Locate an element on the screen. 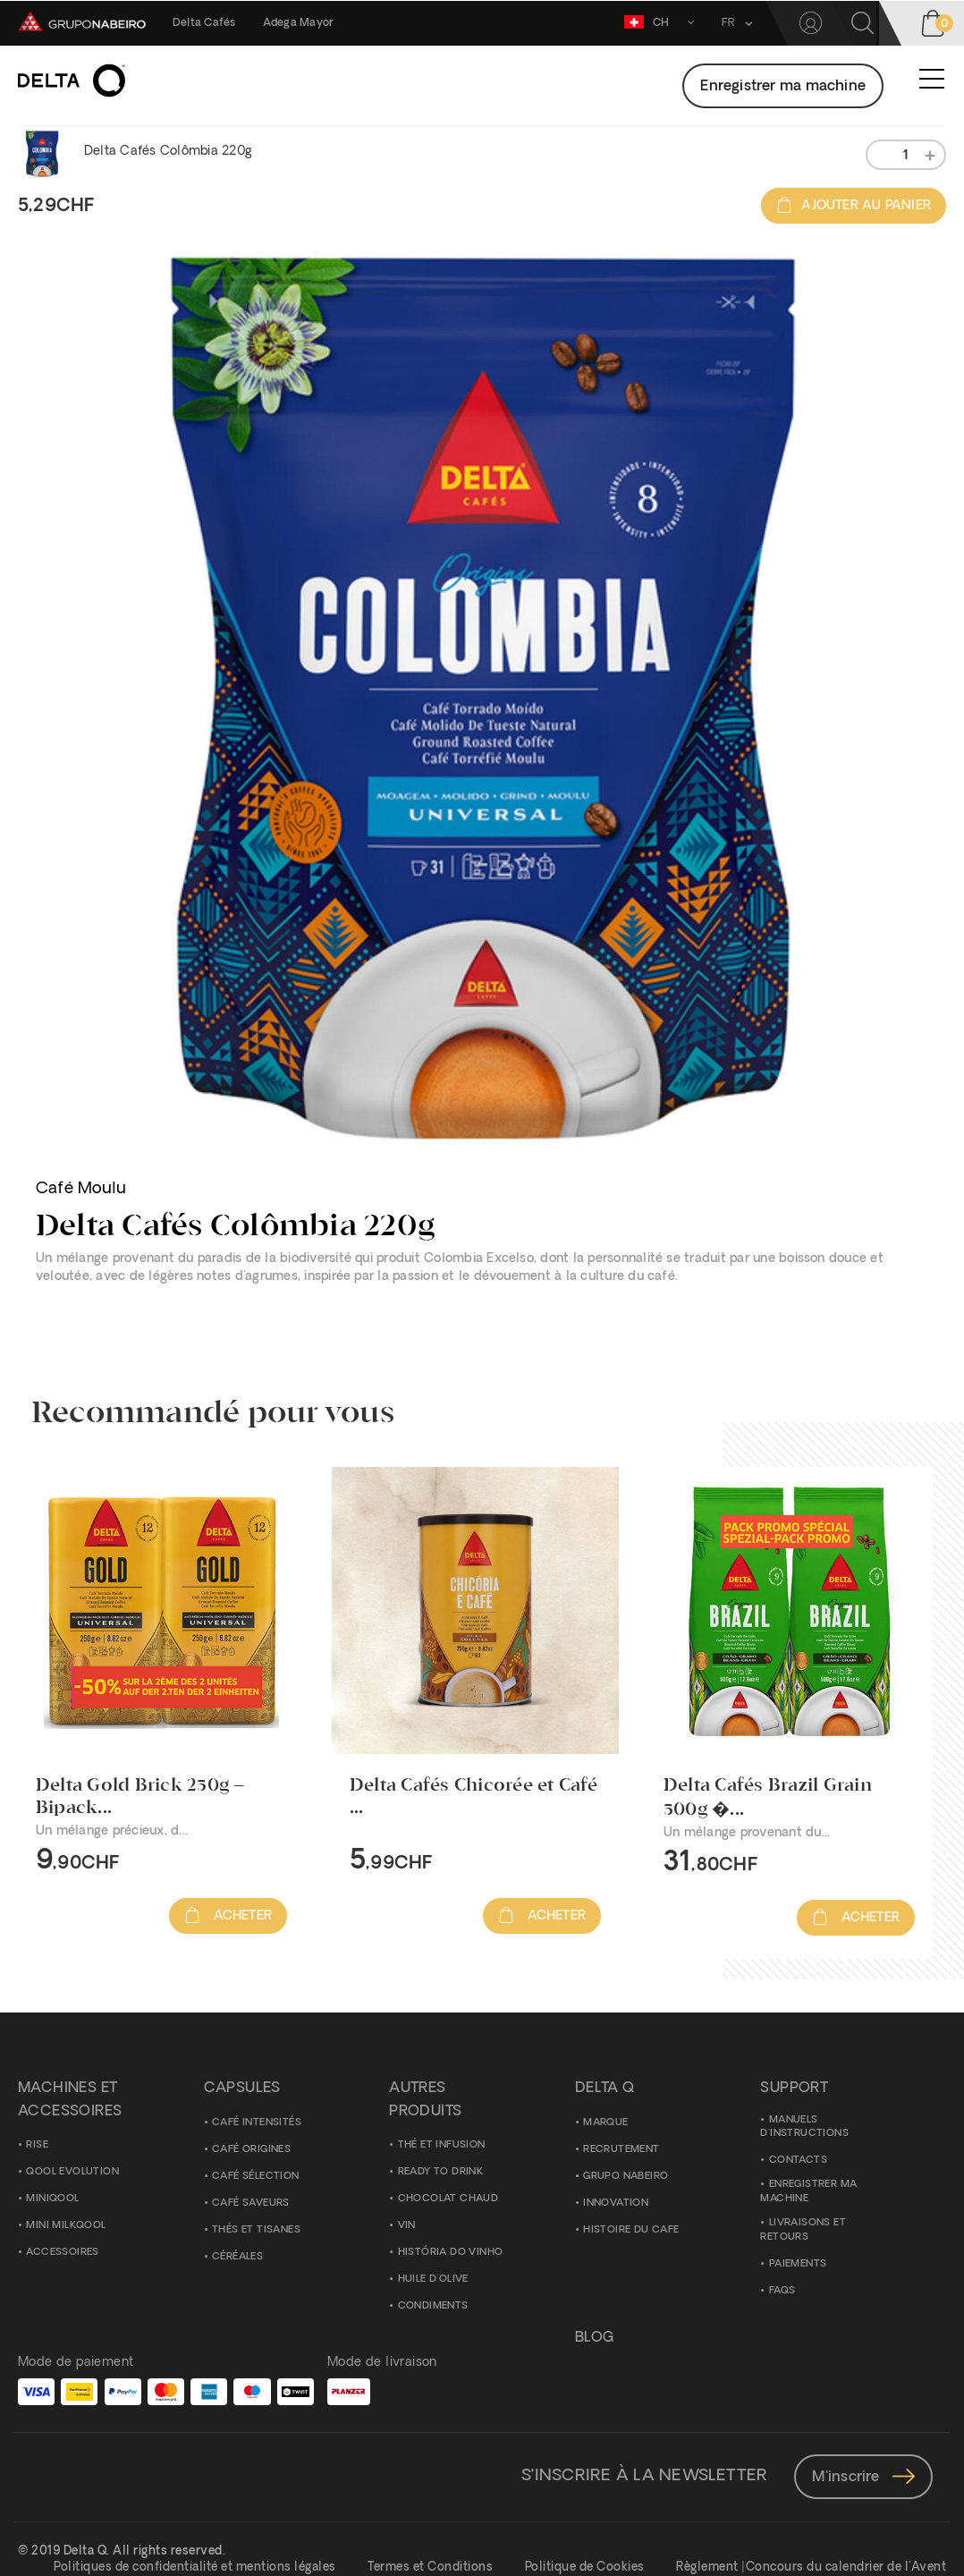 This screenshot has height=2576, width=964. Innovation is located at coordinates (615, 2203).